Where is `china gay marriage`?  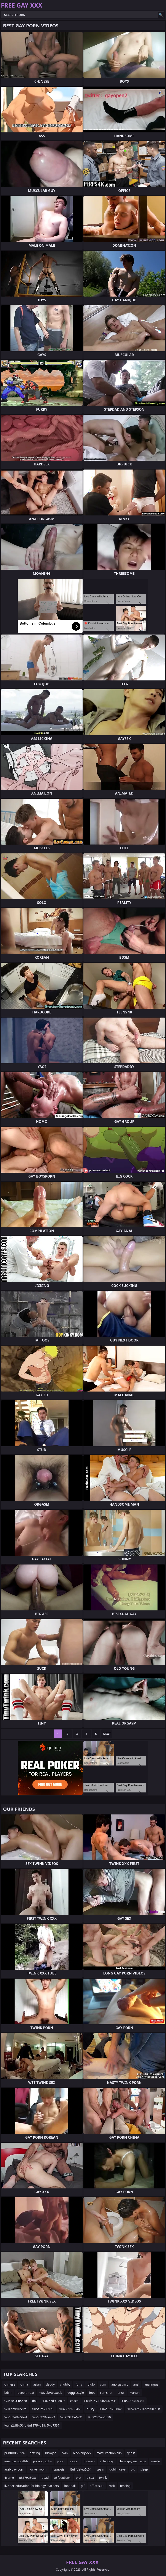 china gay marriage is located at coordinates (132, 2461).